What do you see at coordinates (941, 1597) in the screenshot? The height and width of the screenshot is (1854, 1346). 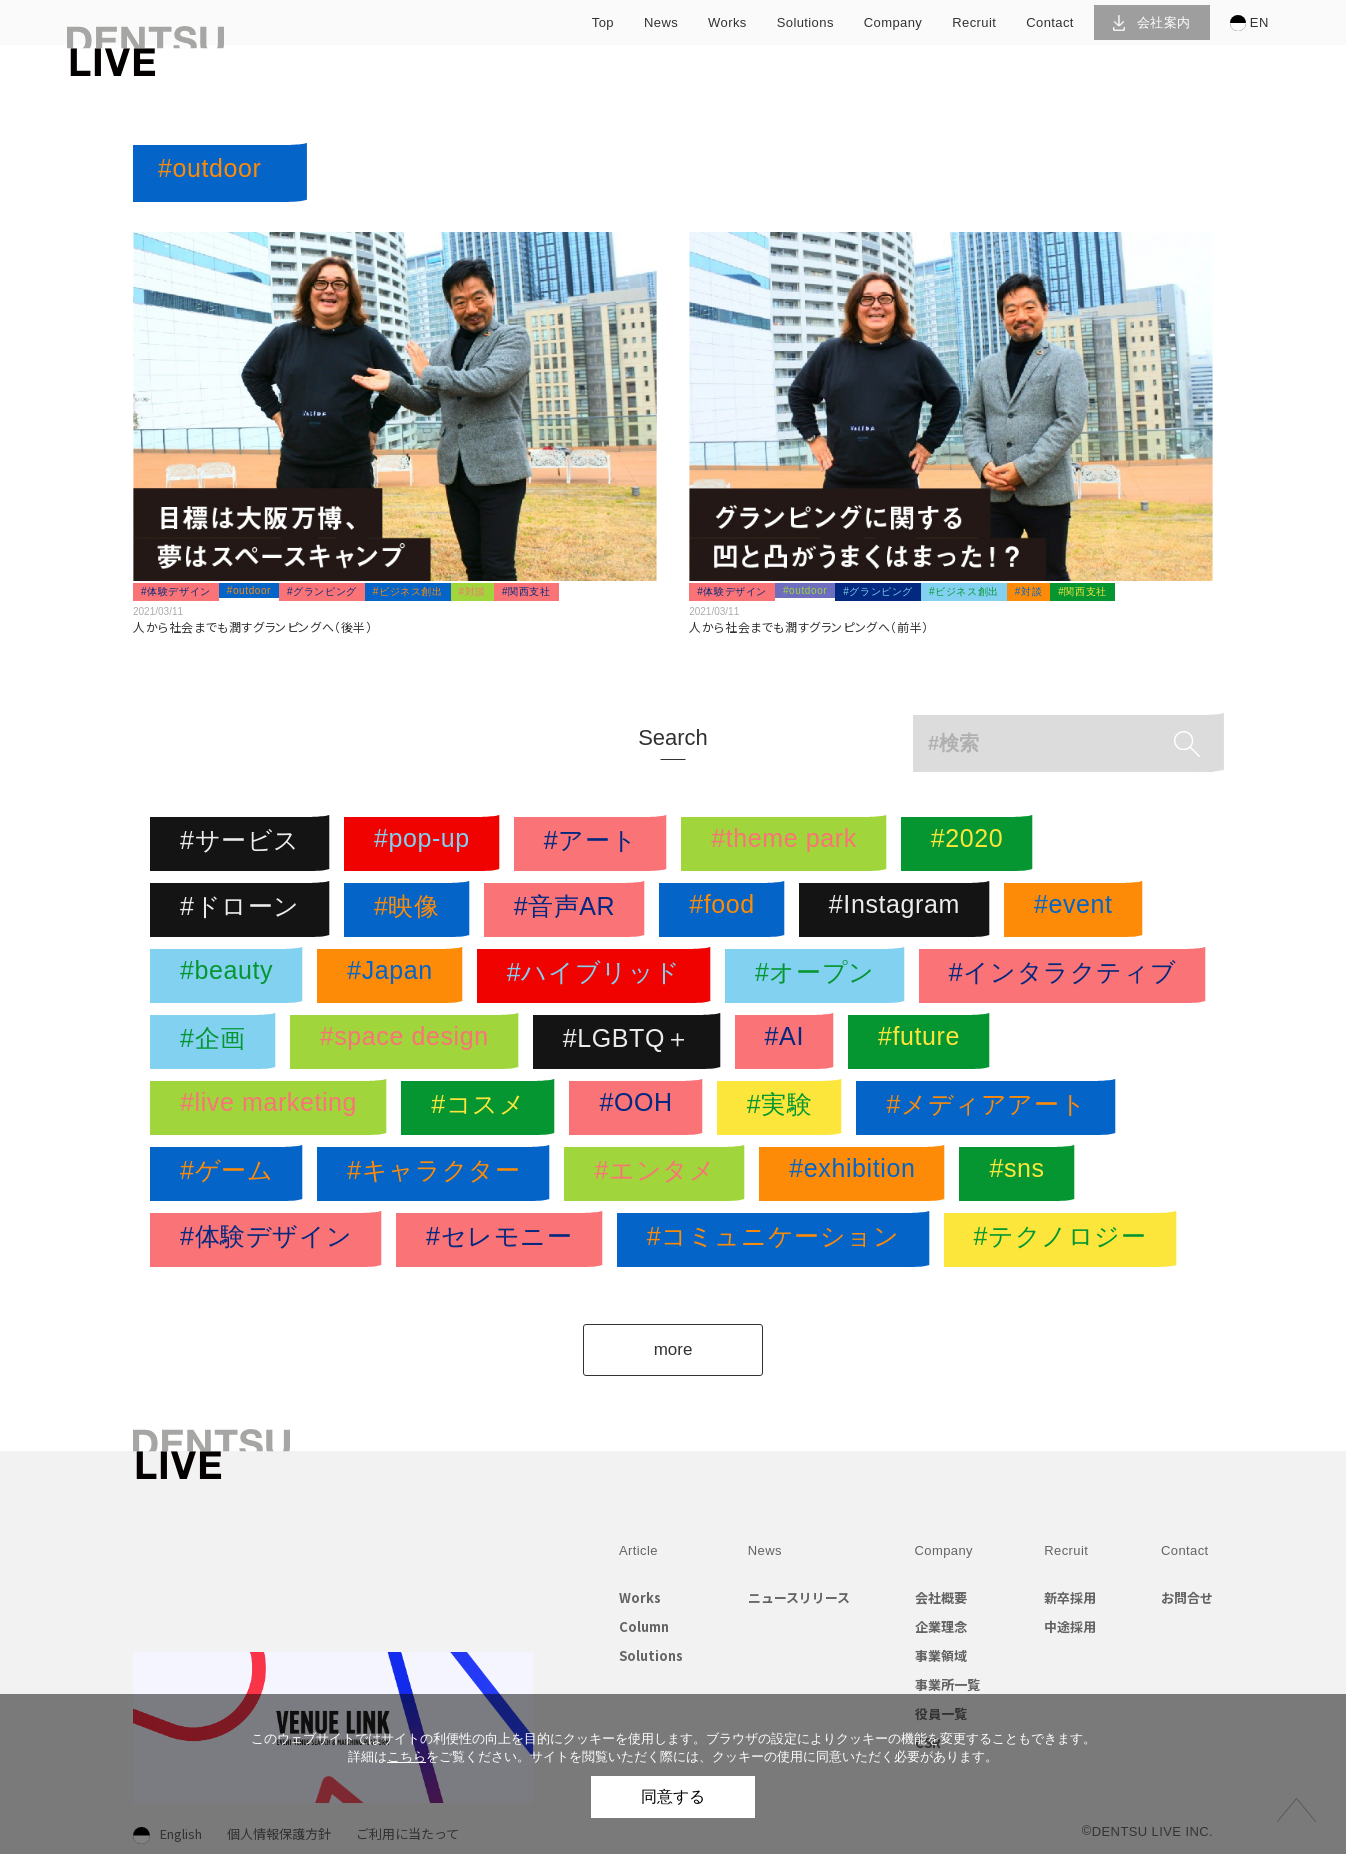 I see `会社概要` at bounding box center [941, 1597].